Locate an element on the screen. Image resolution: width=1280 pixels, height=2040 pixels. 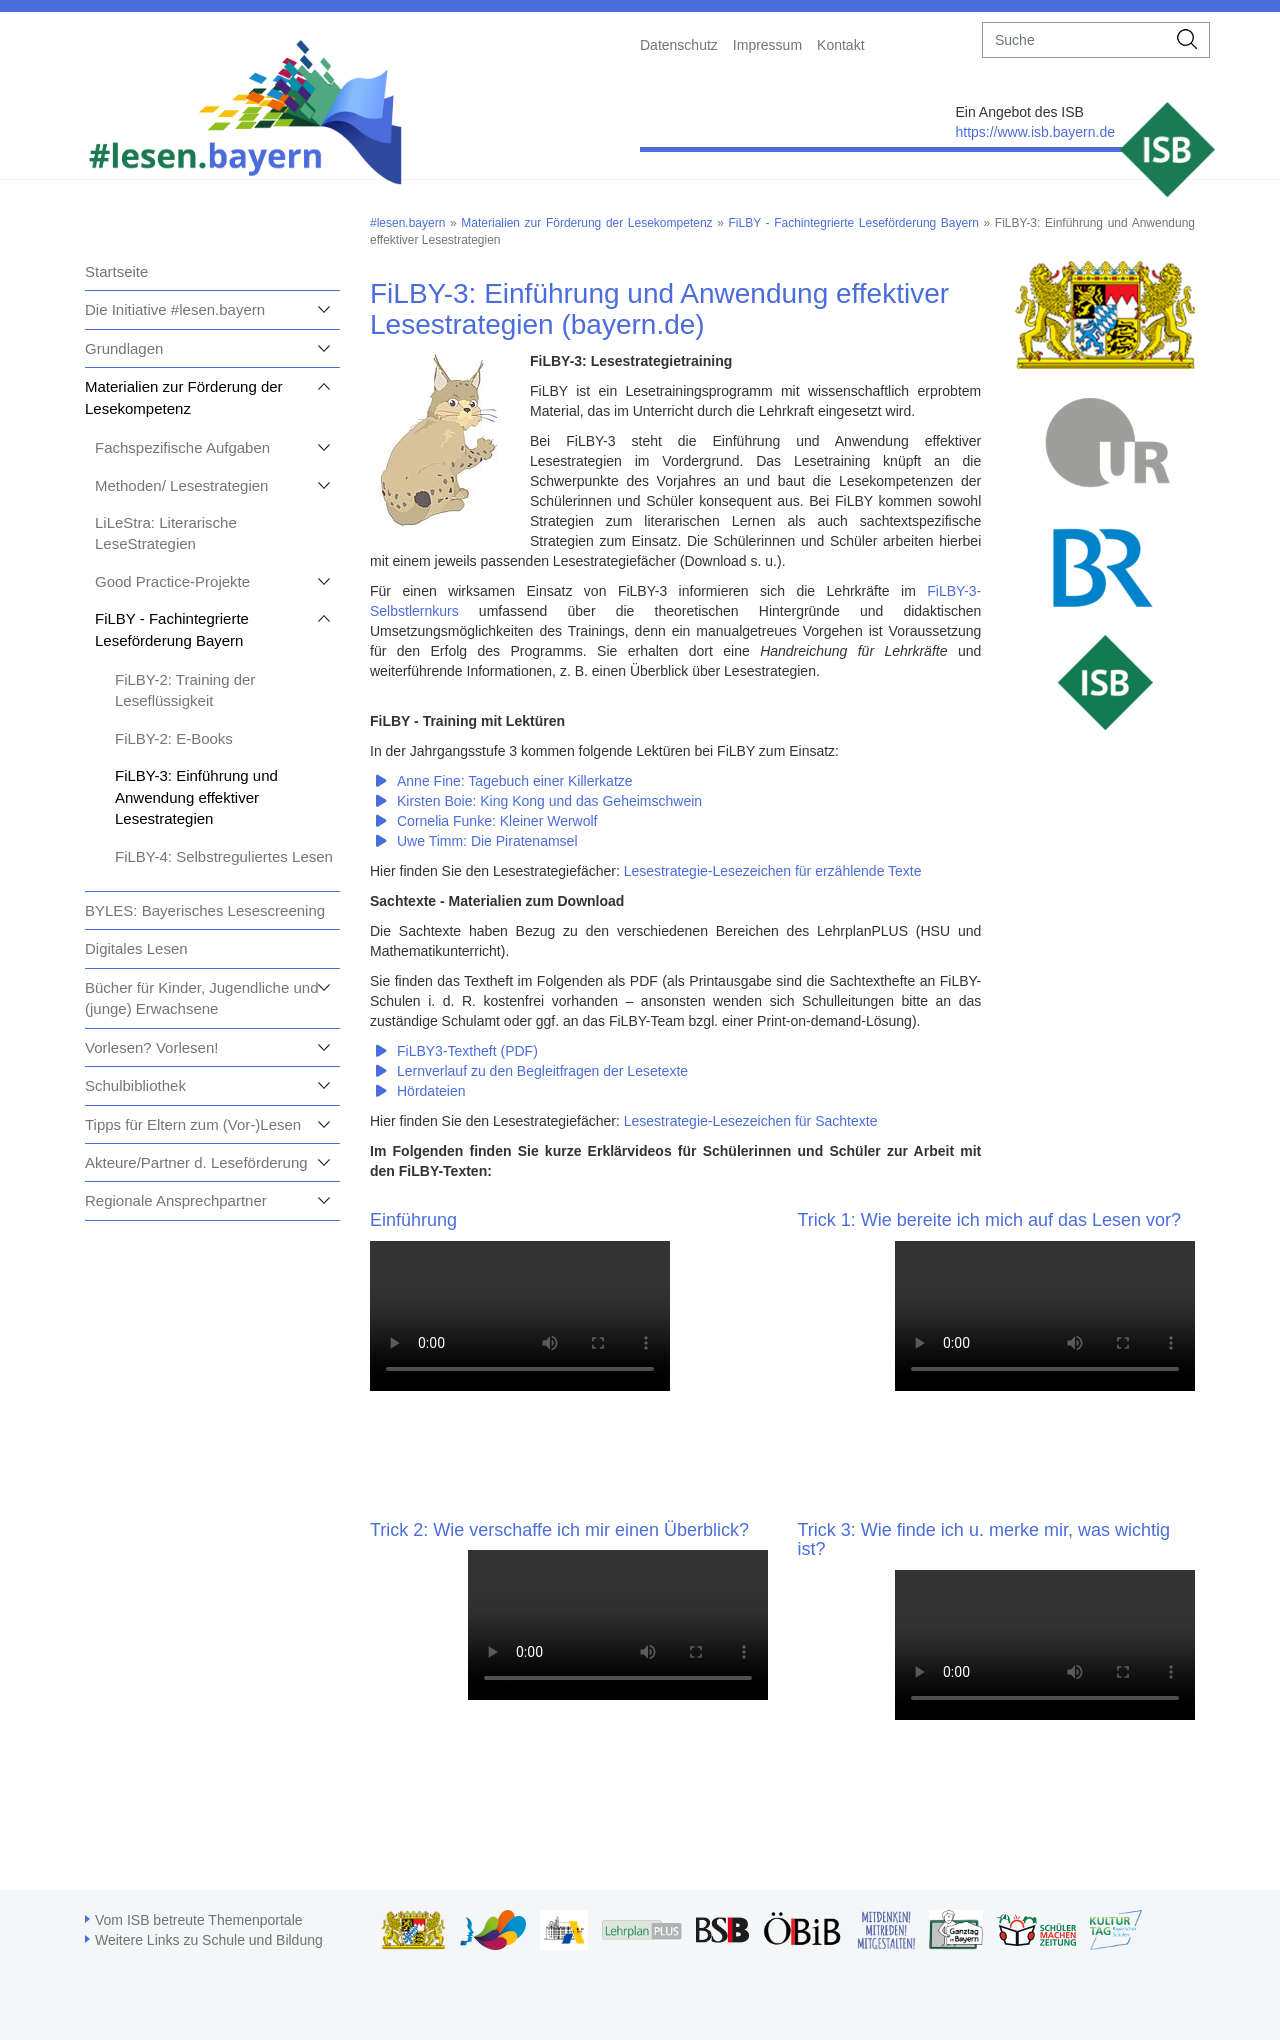
Schulbibliothek is located at coordinates (135, 1085).